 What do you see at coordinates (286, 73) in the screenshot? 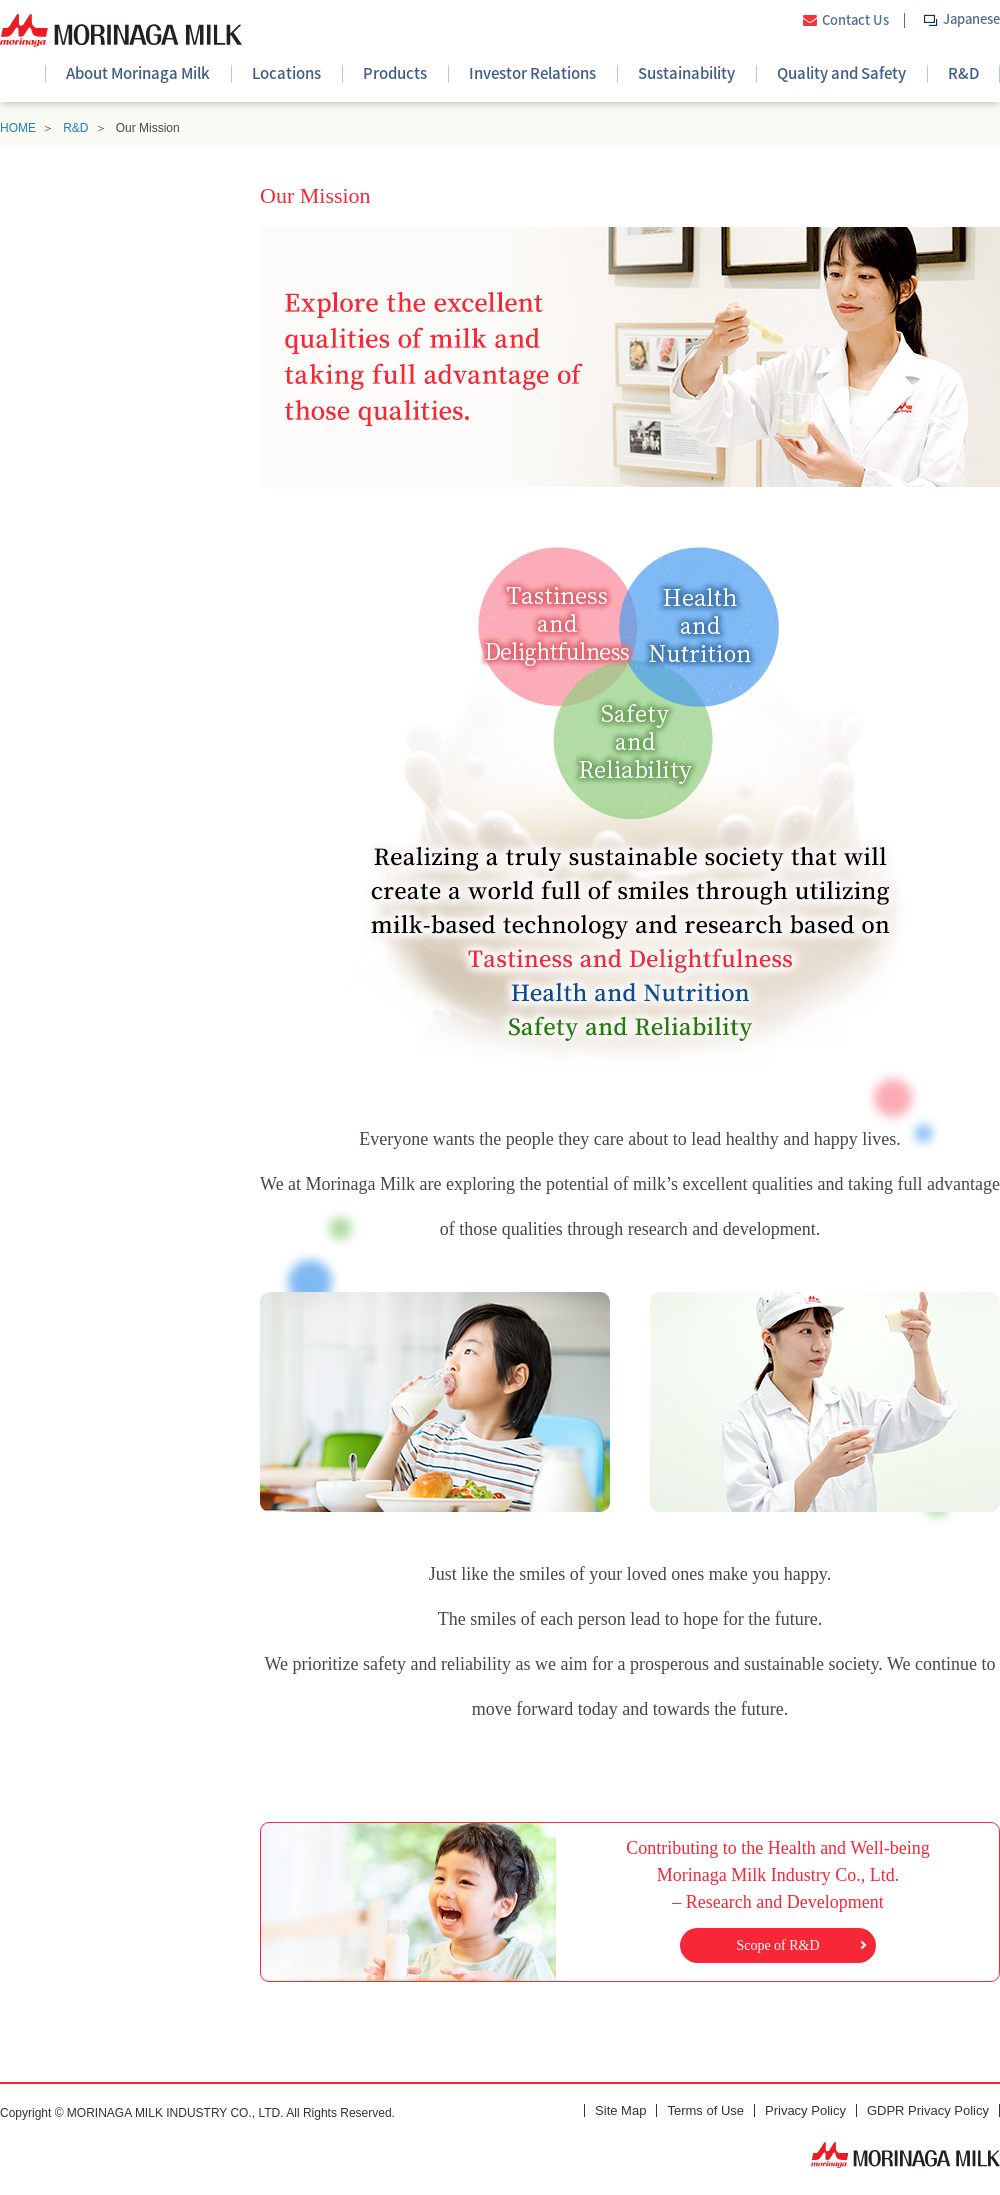
I see `Locations` at bounding box center [286, 73].